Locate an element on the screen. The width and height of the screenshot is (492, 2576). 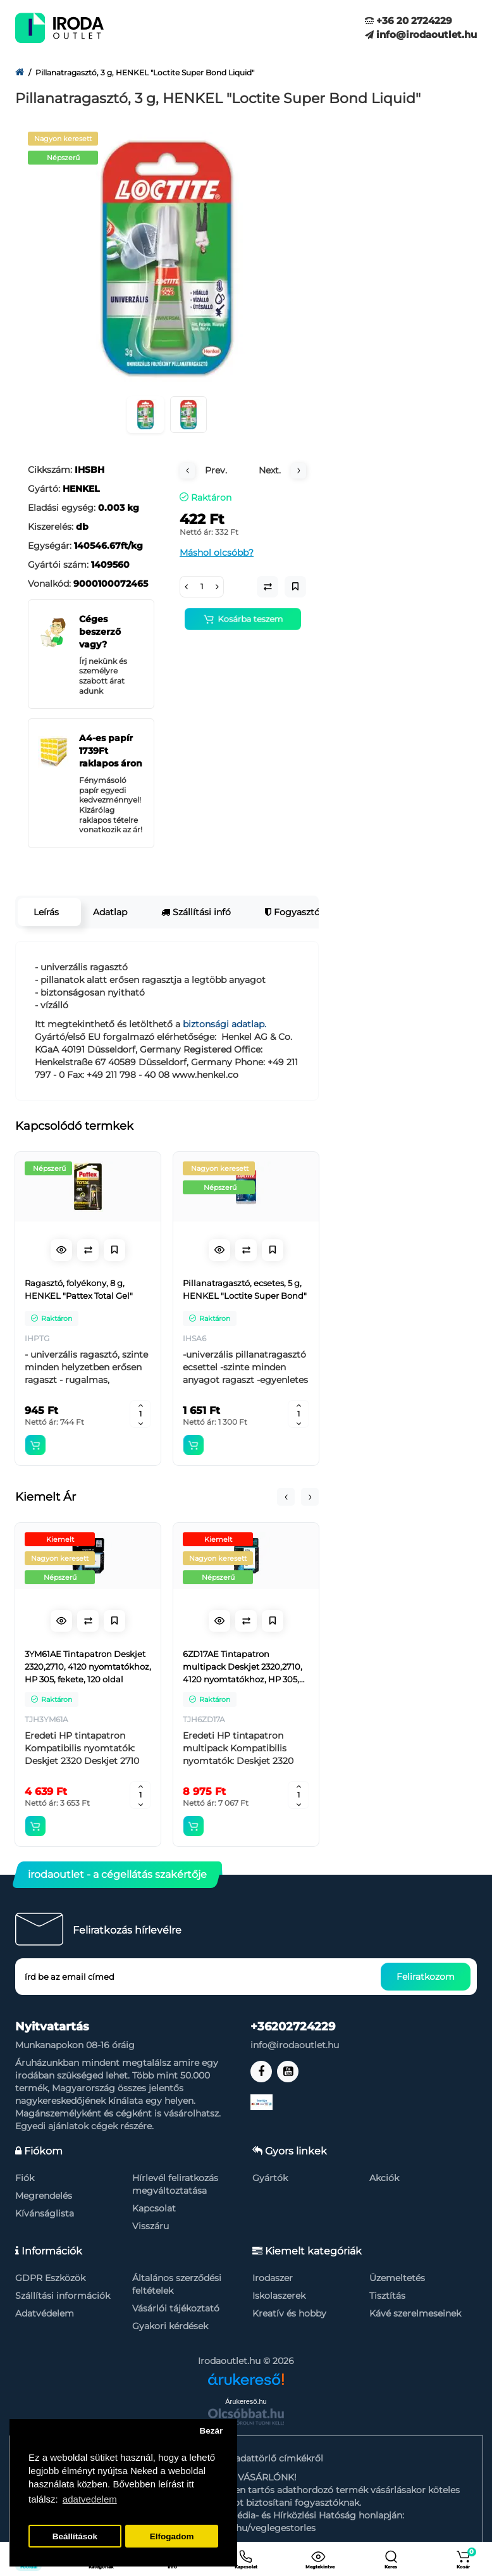
Leírás is located at coordinates (46, 912).